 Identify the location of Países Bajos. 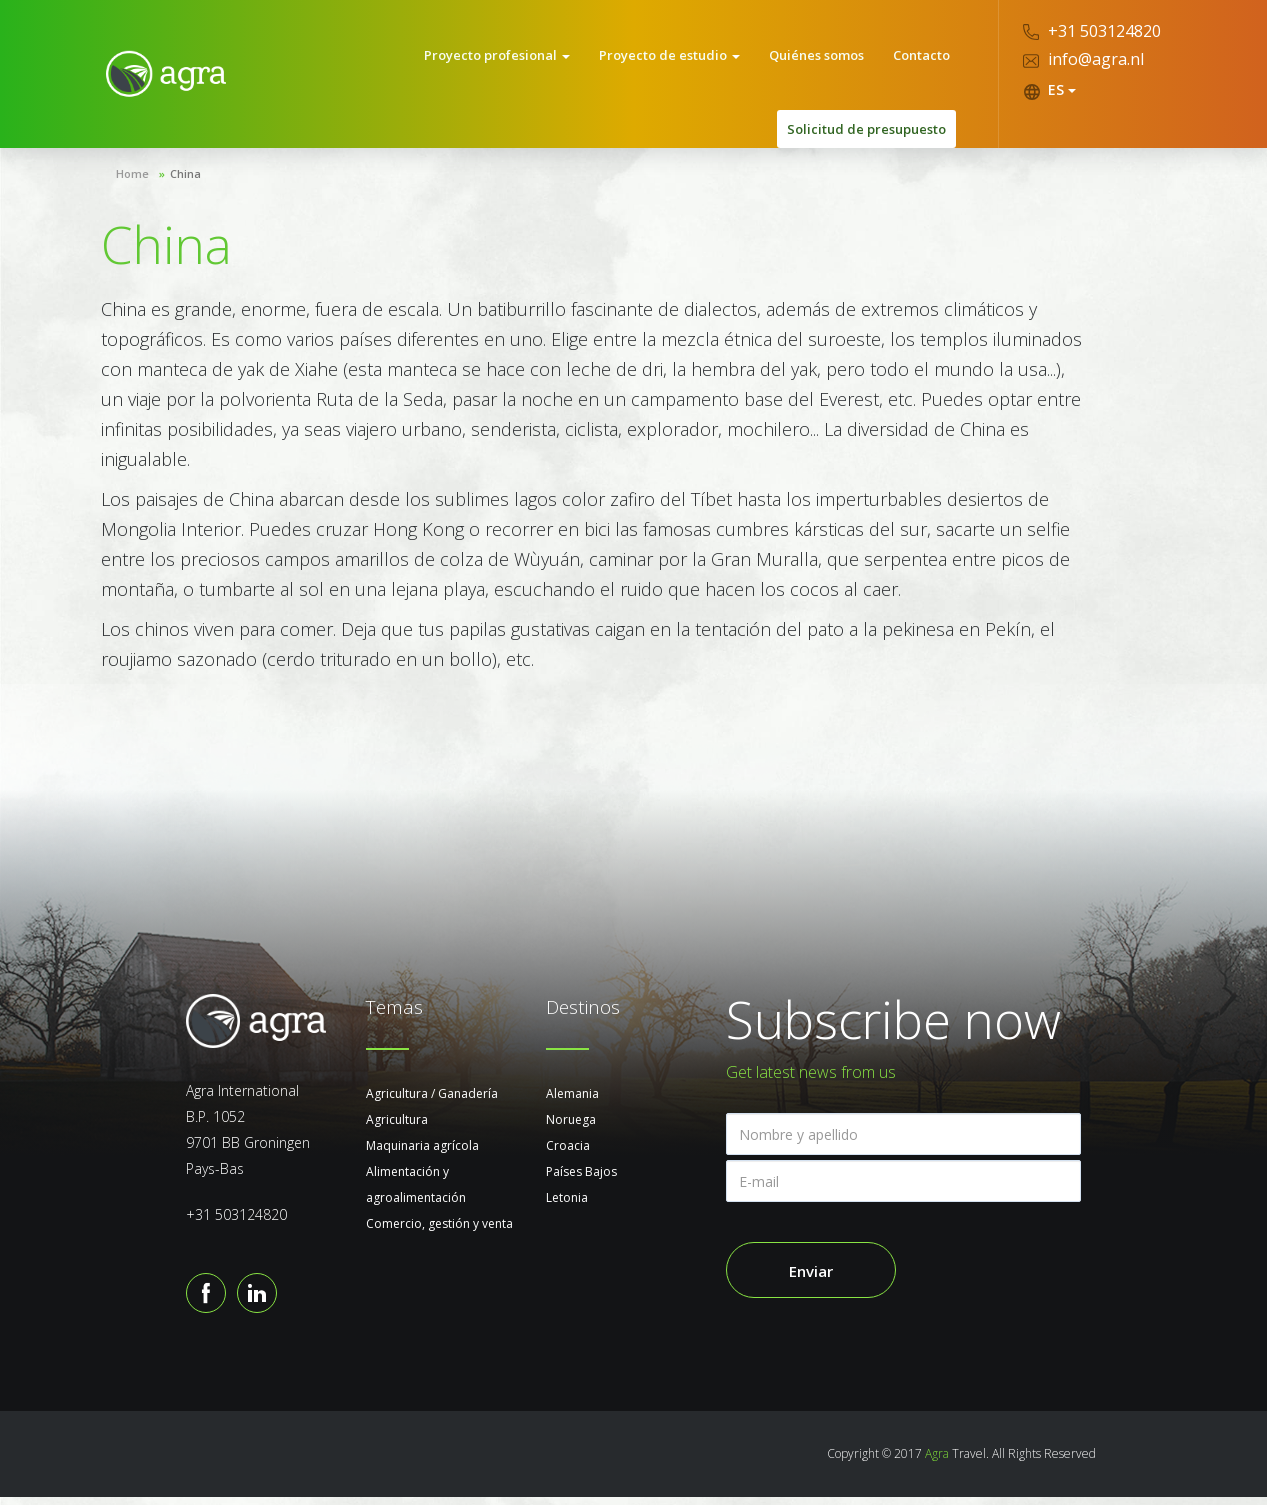
(581, 1179).